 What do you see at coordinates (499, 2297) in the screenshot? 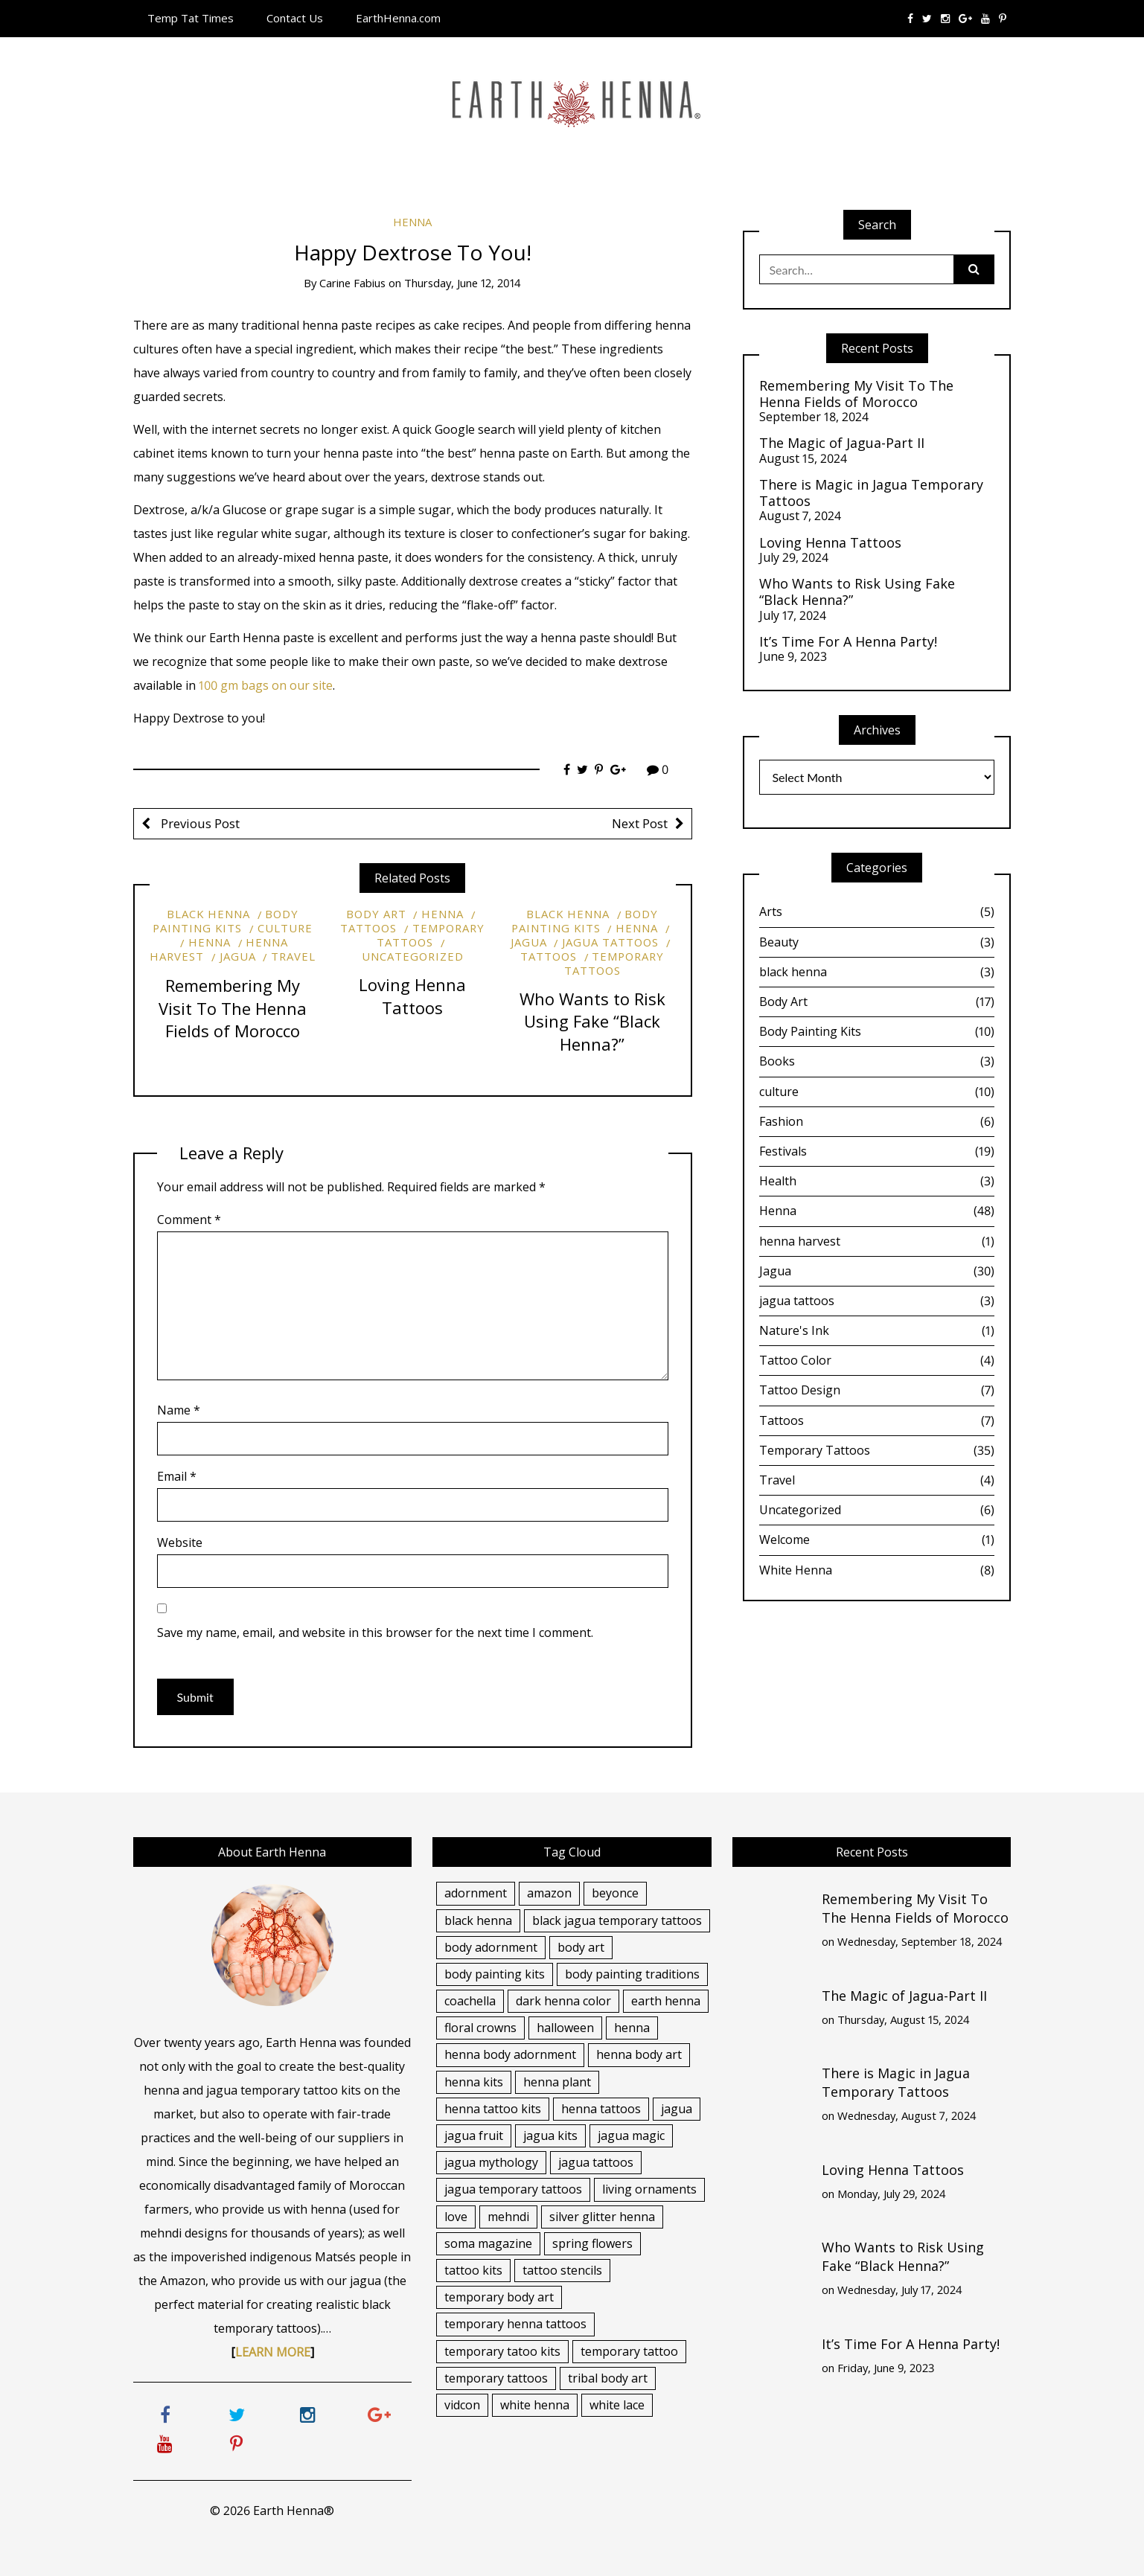
I see `temporary body art [temporary body art (13 items)]` at bounding box center [499, 2297].